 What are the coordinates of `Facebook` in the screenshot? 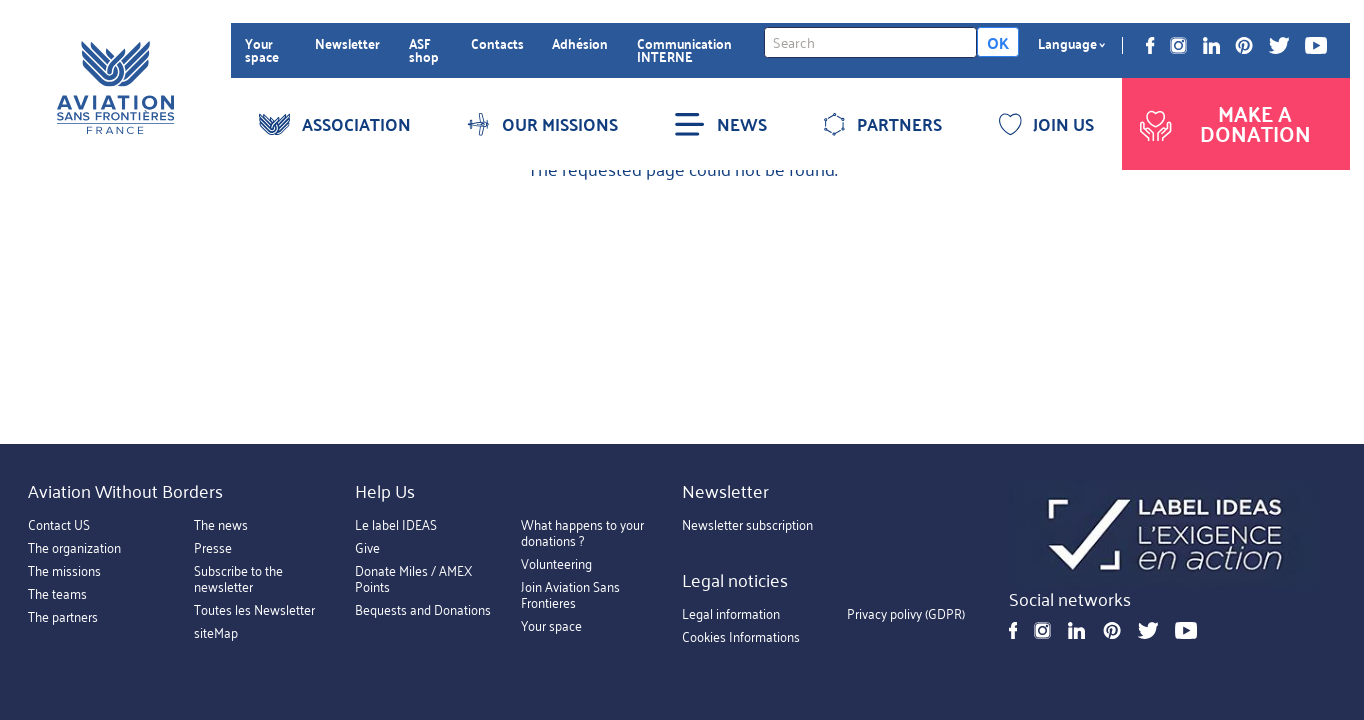 It's located at (1150, 45).